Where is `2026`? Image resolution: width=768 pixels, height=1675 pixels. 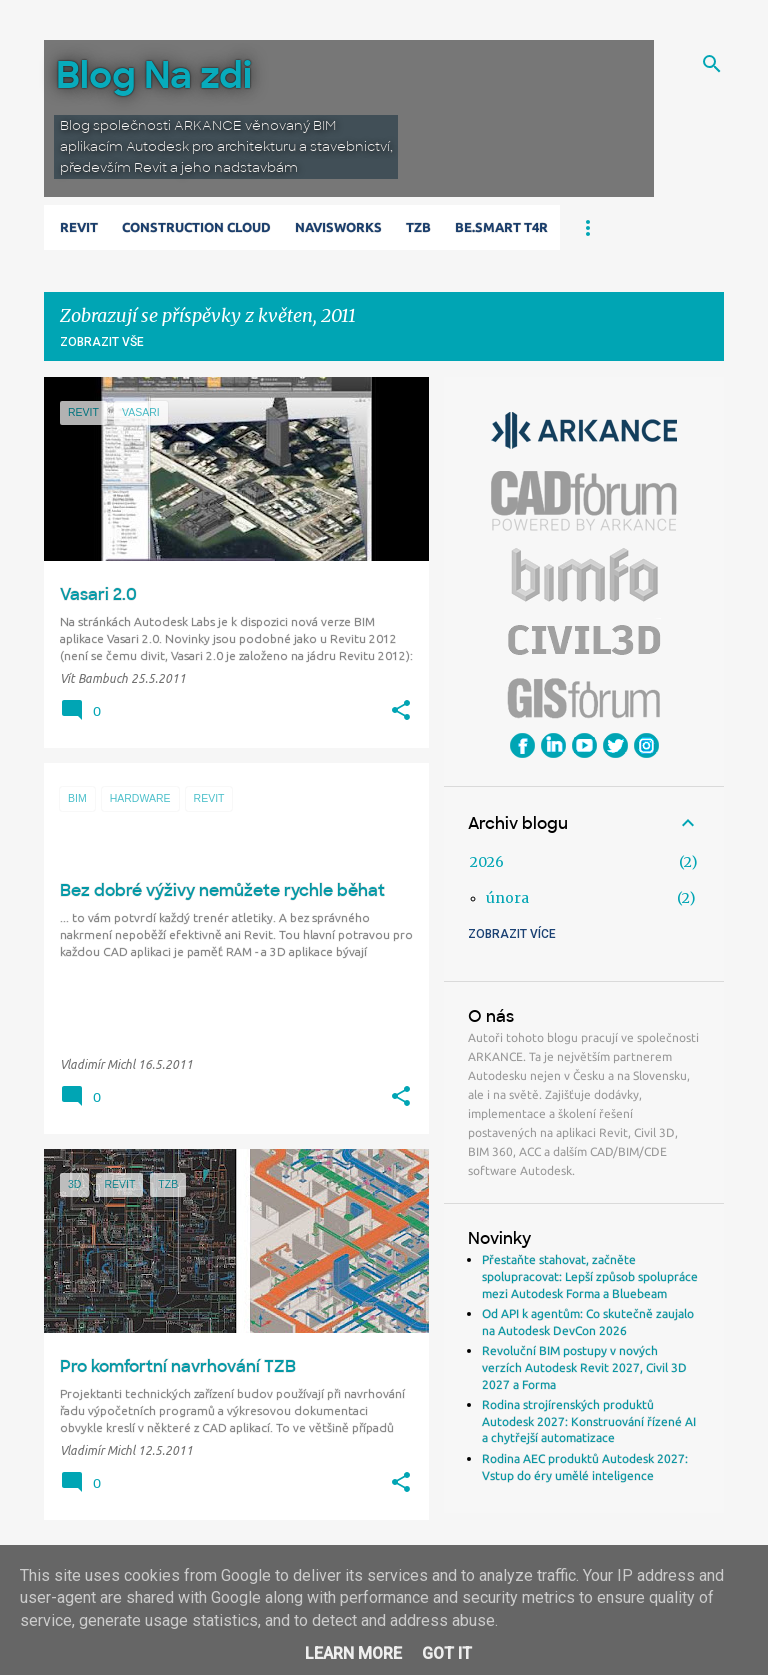 2026 is located at coordinates (487, 862).